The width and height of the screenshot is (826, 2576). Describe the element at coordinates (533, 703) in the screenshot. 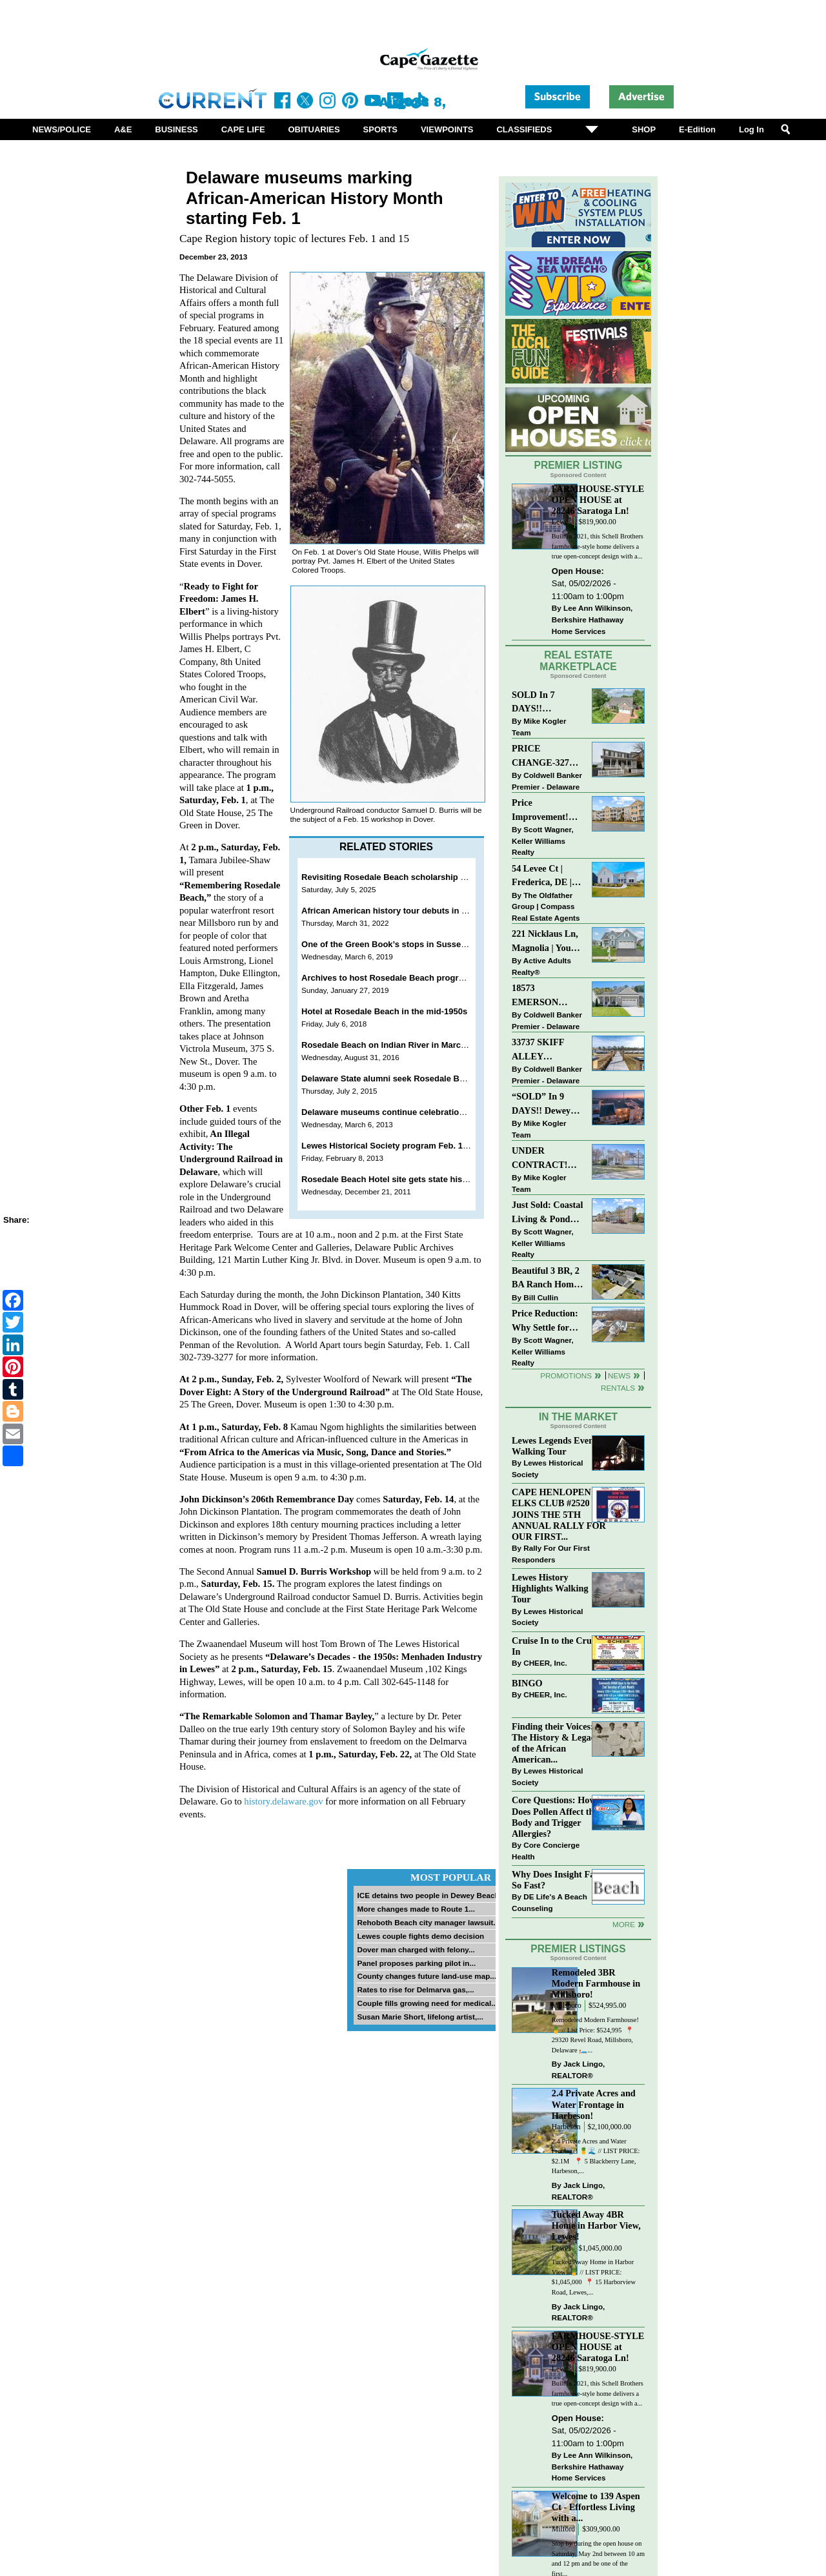

I see `SOLD In 7 DAYS!! “Henlopen Landing” LEWES` at that location.